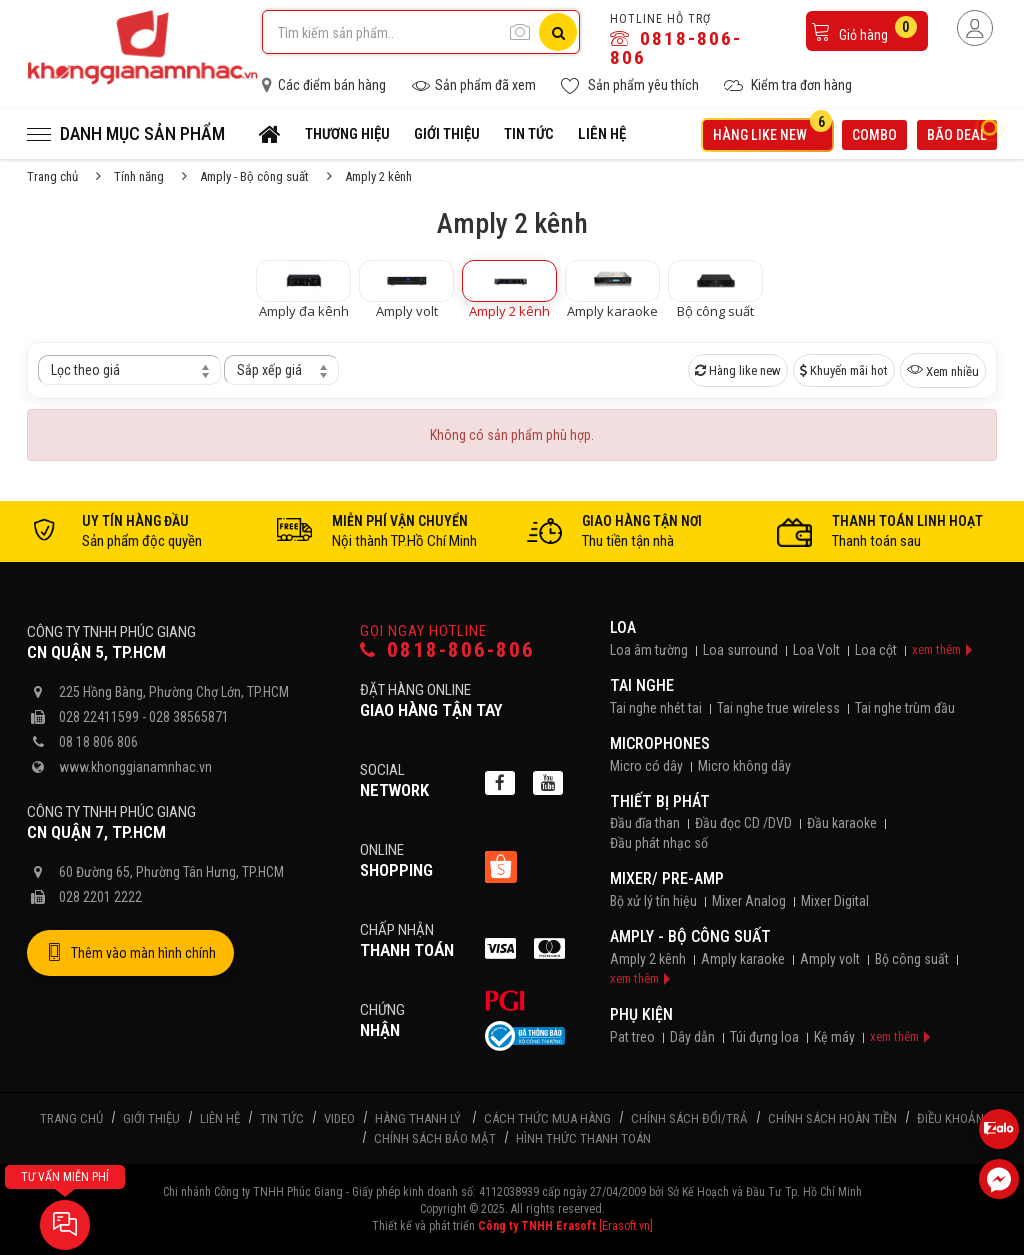 The image size is (1024, 1255). Describe the element at coordinates (740, 650) in the screenshot. I see `Loa surround` at that location.